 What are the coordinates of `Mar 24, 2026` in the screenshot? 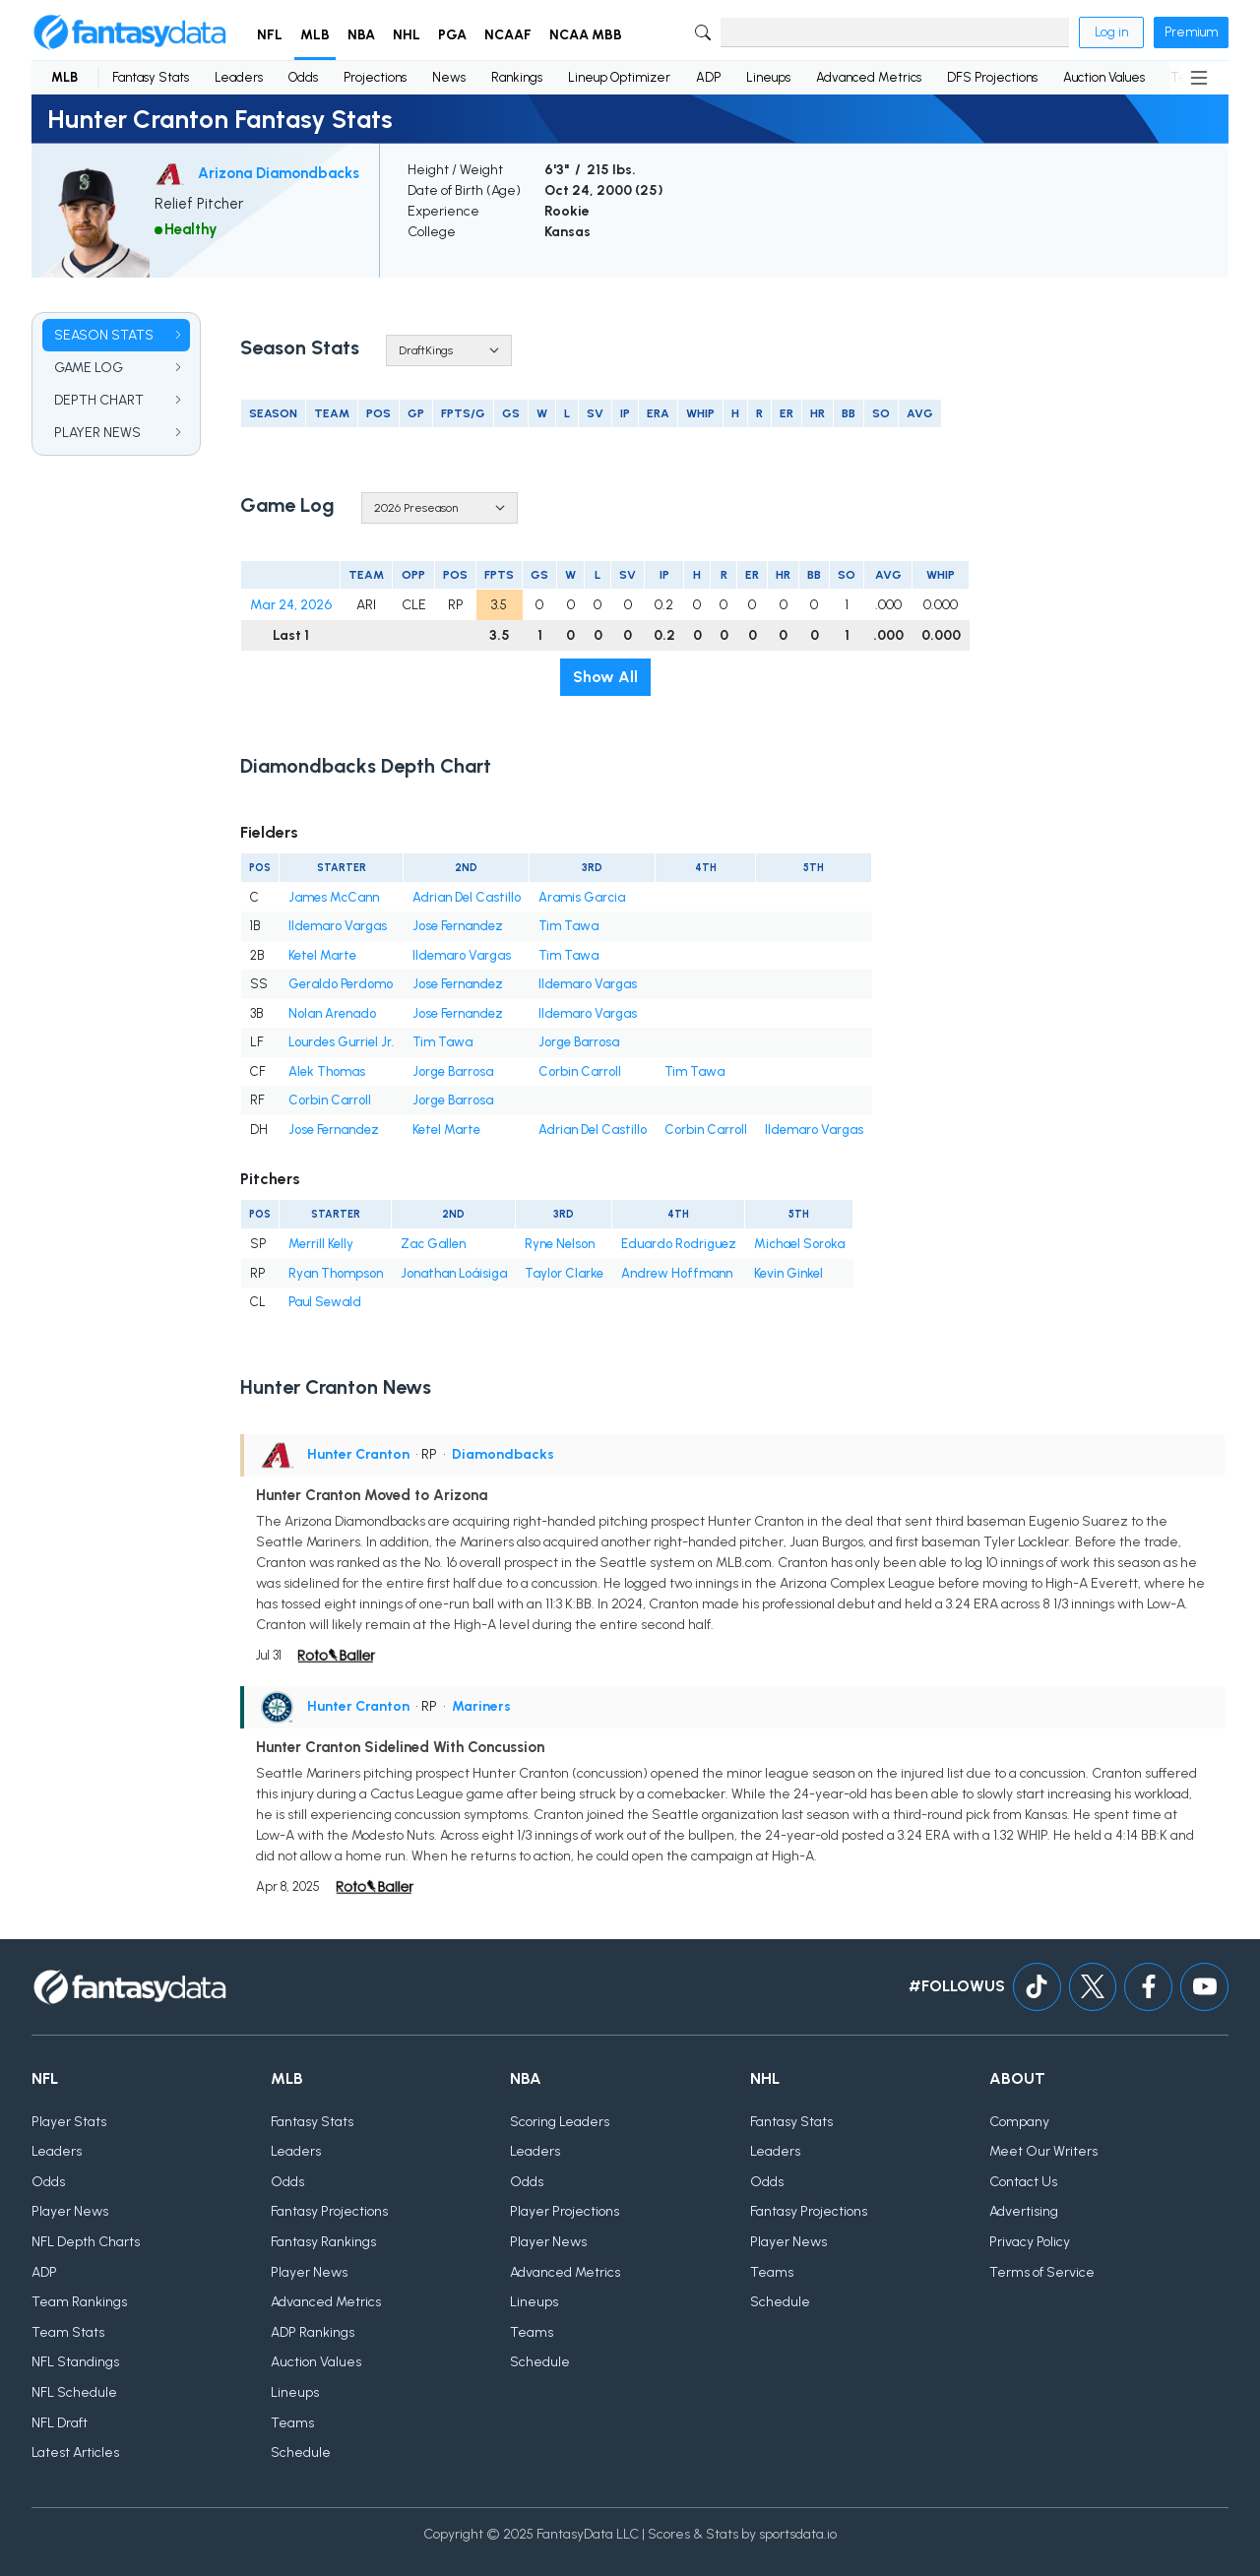 It's located at (291, 605).